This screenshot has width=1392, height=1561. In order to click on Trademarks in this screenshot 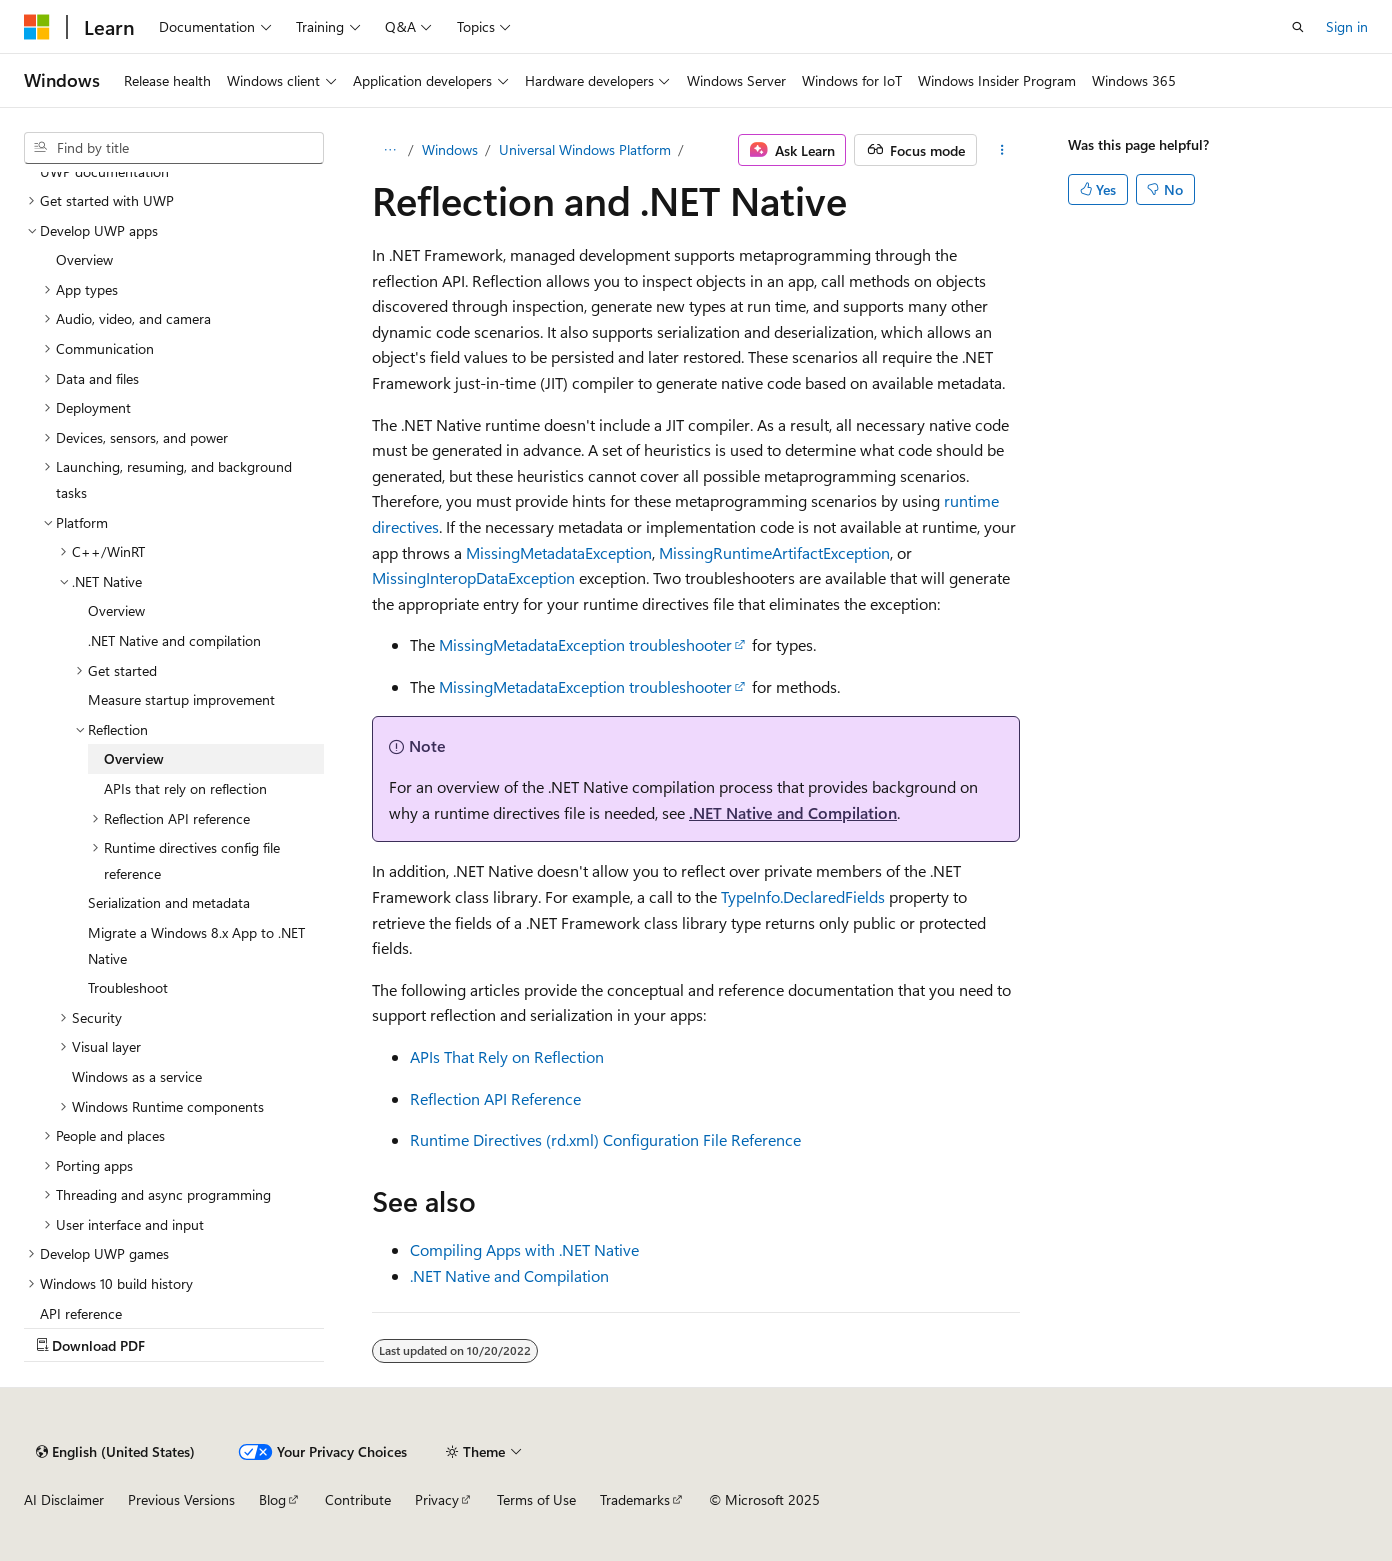, I will do `click(635, 1499)`.